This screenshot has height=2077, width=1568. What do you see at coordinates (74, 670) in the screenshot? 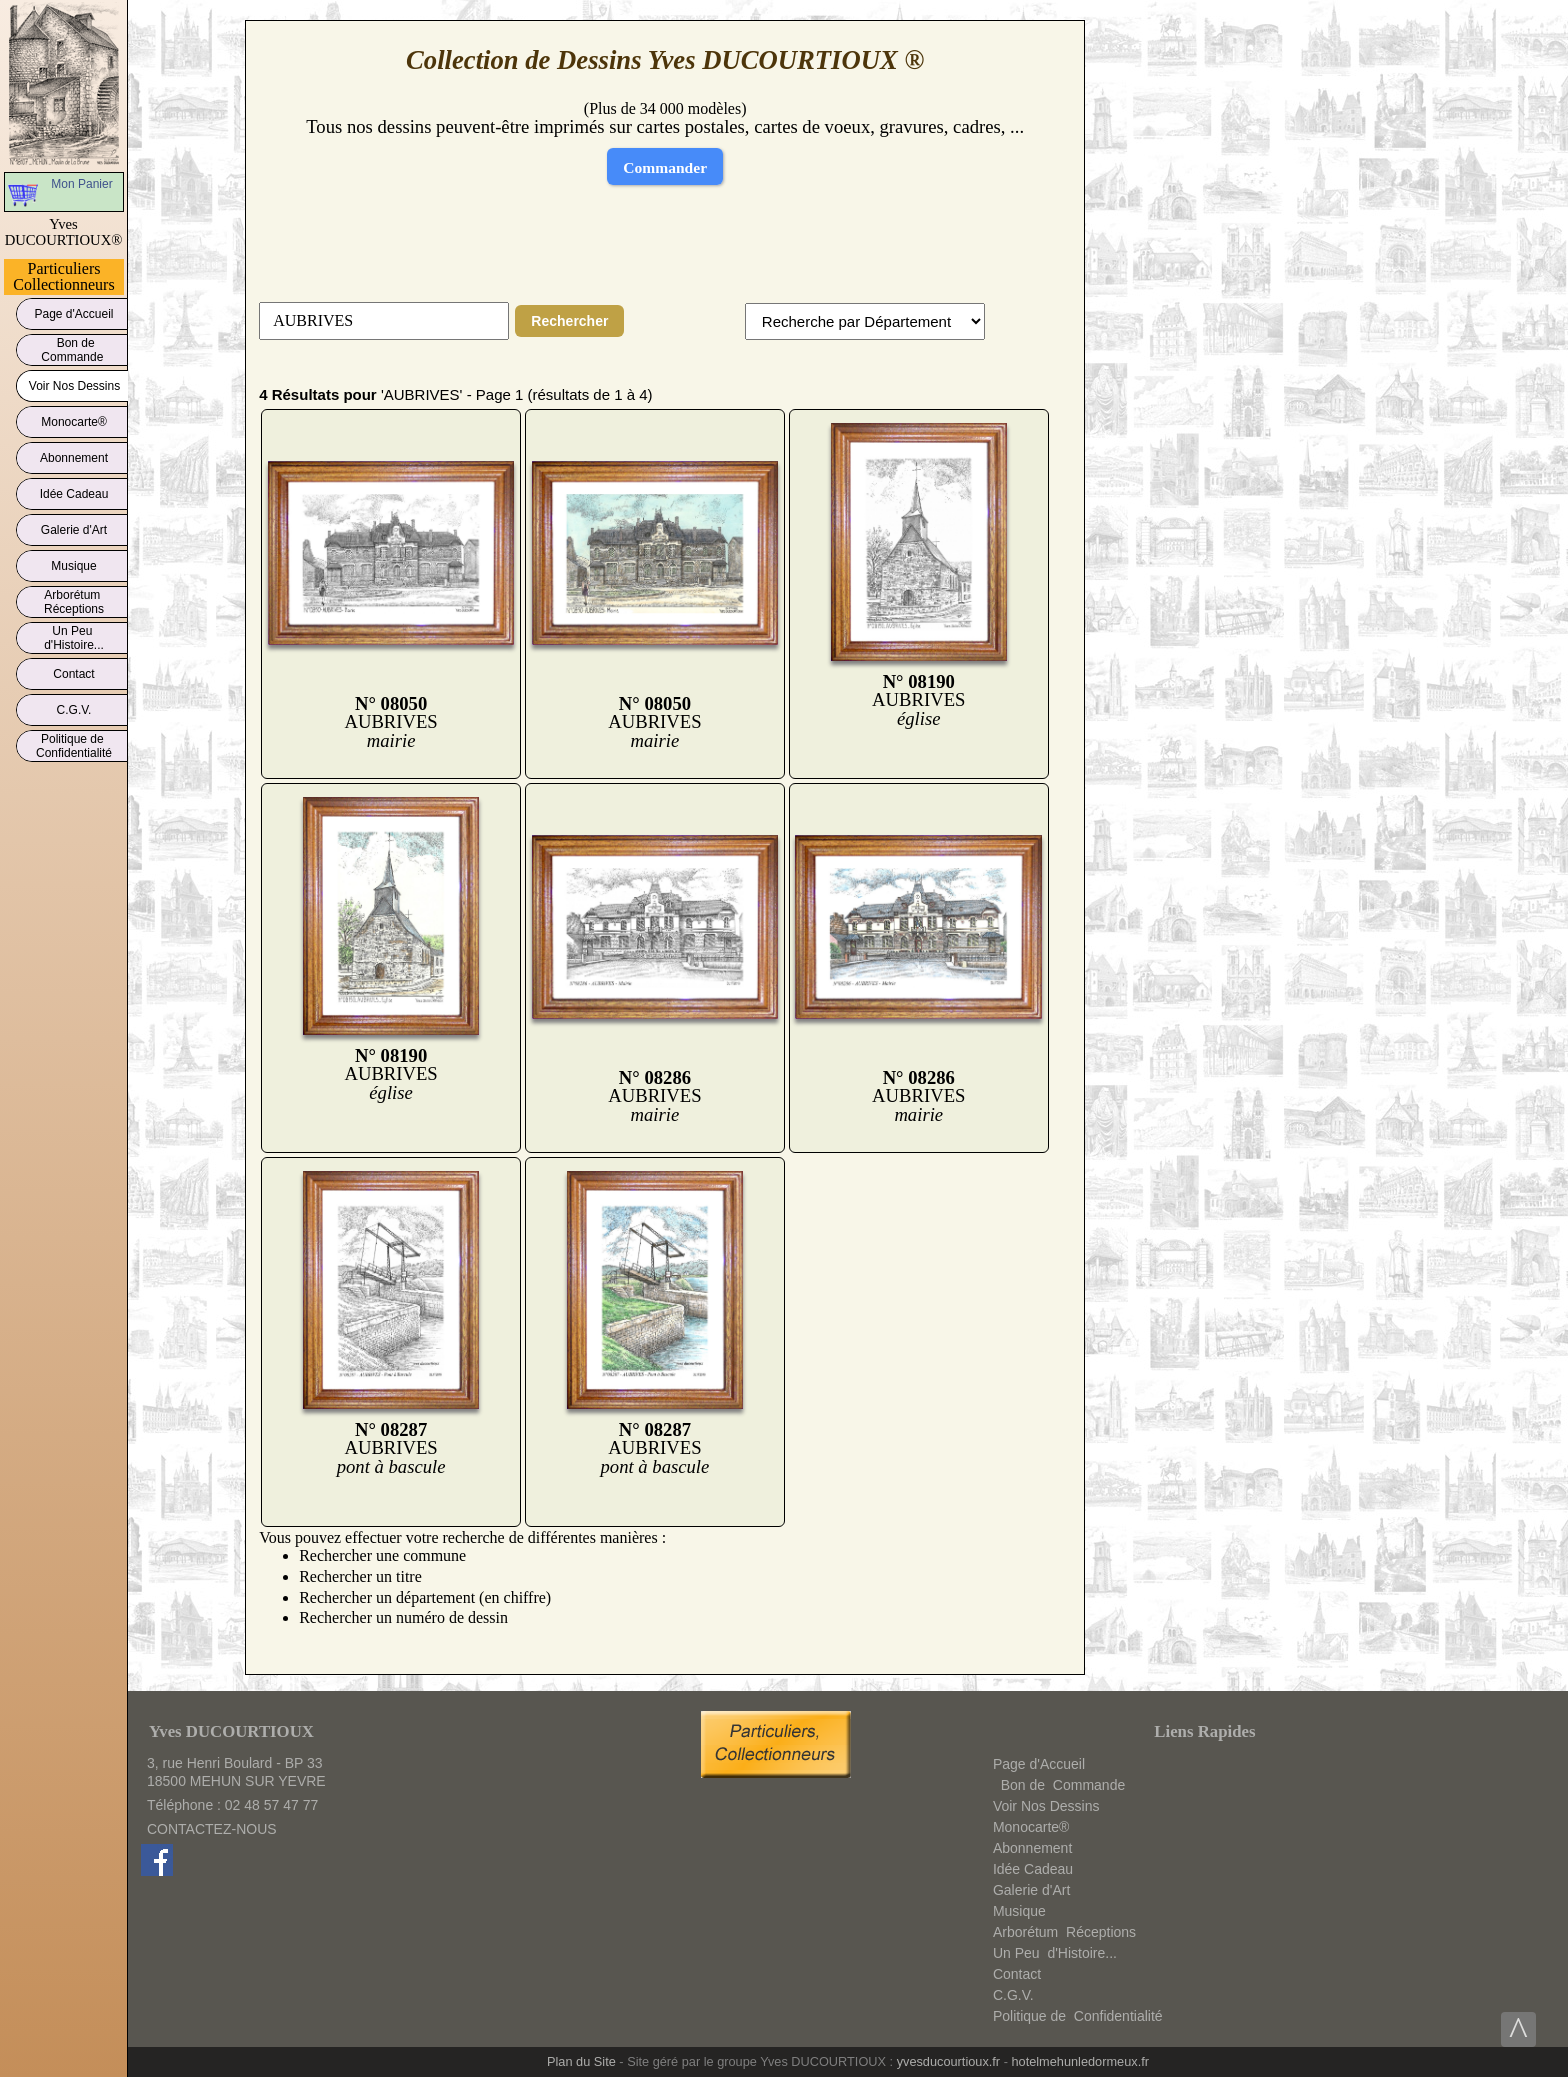
I see `Contact` at bounding box center [74, 670].